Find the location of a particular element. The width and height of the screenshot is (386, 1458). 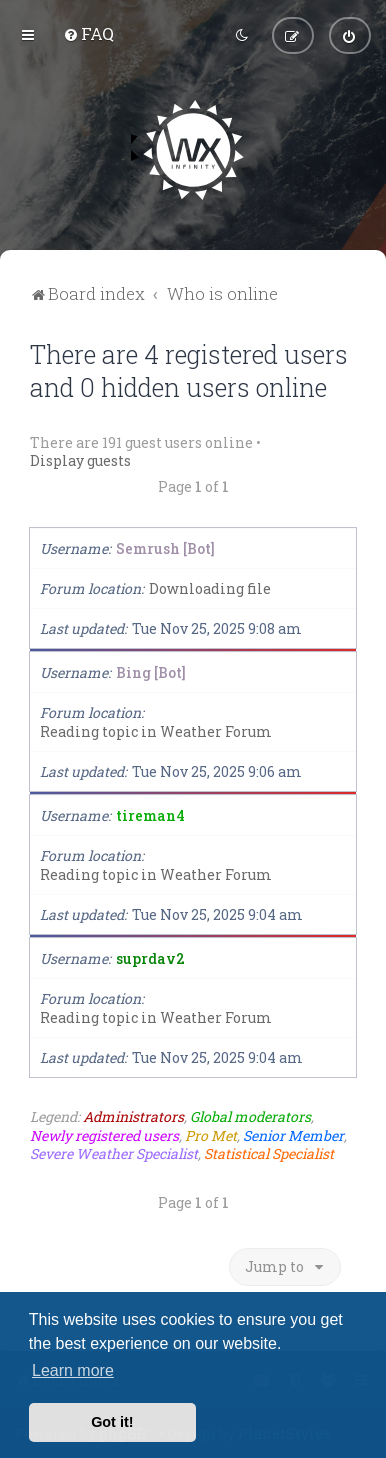

suprdav2 is located at coordinates (150, 958).